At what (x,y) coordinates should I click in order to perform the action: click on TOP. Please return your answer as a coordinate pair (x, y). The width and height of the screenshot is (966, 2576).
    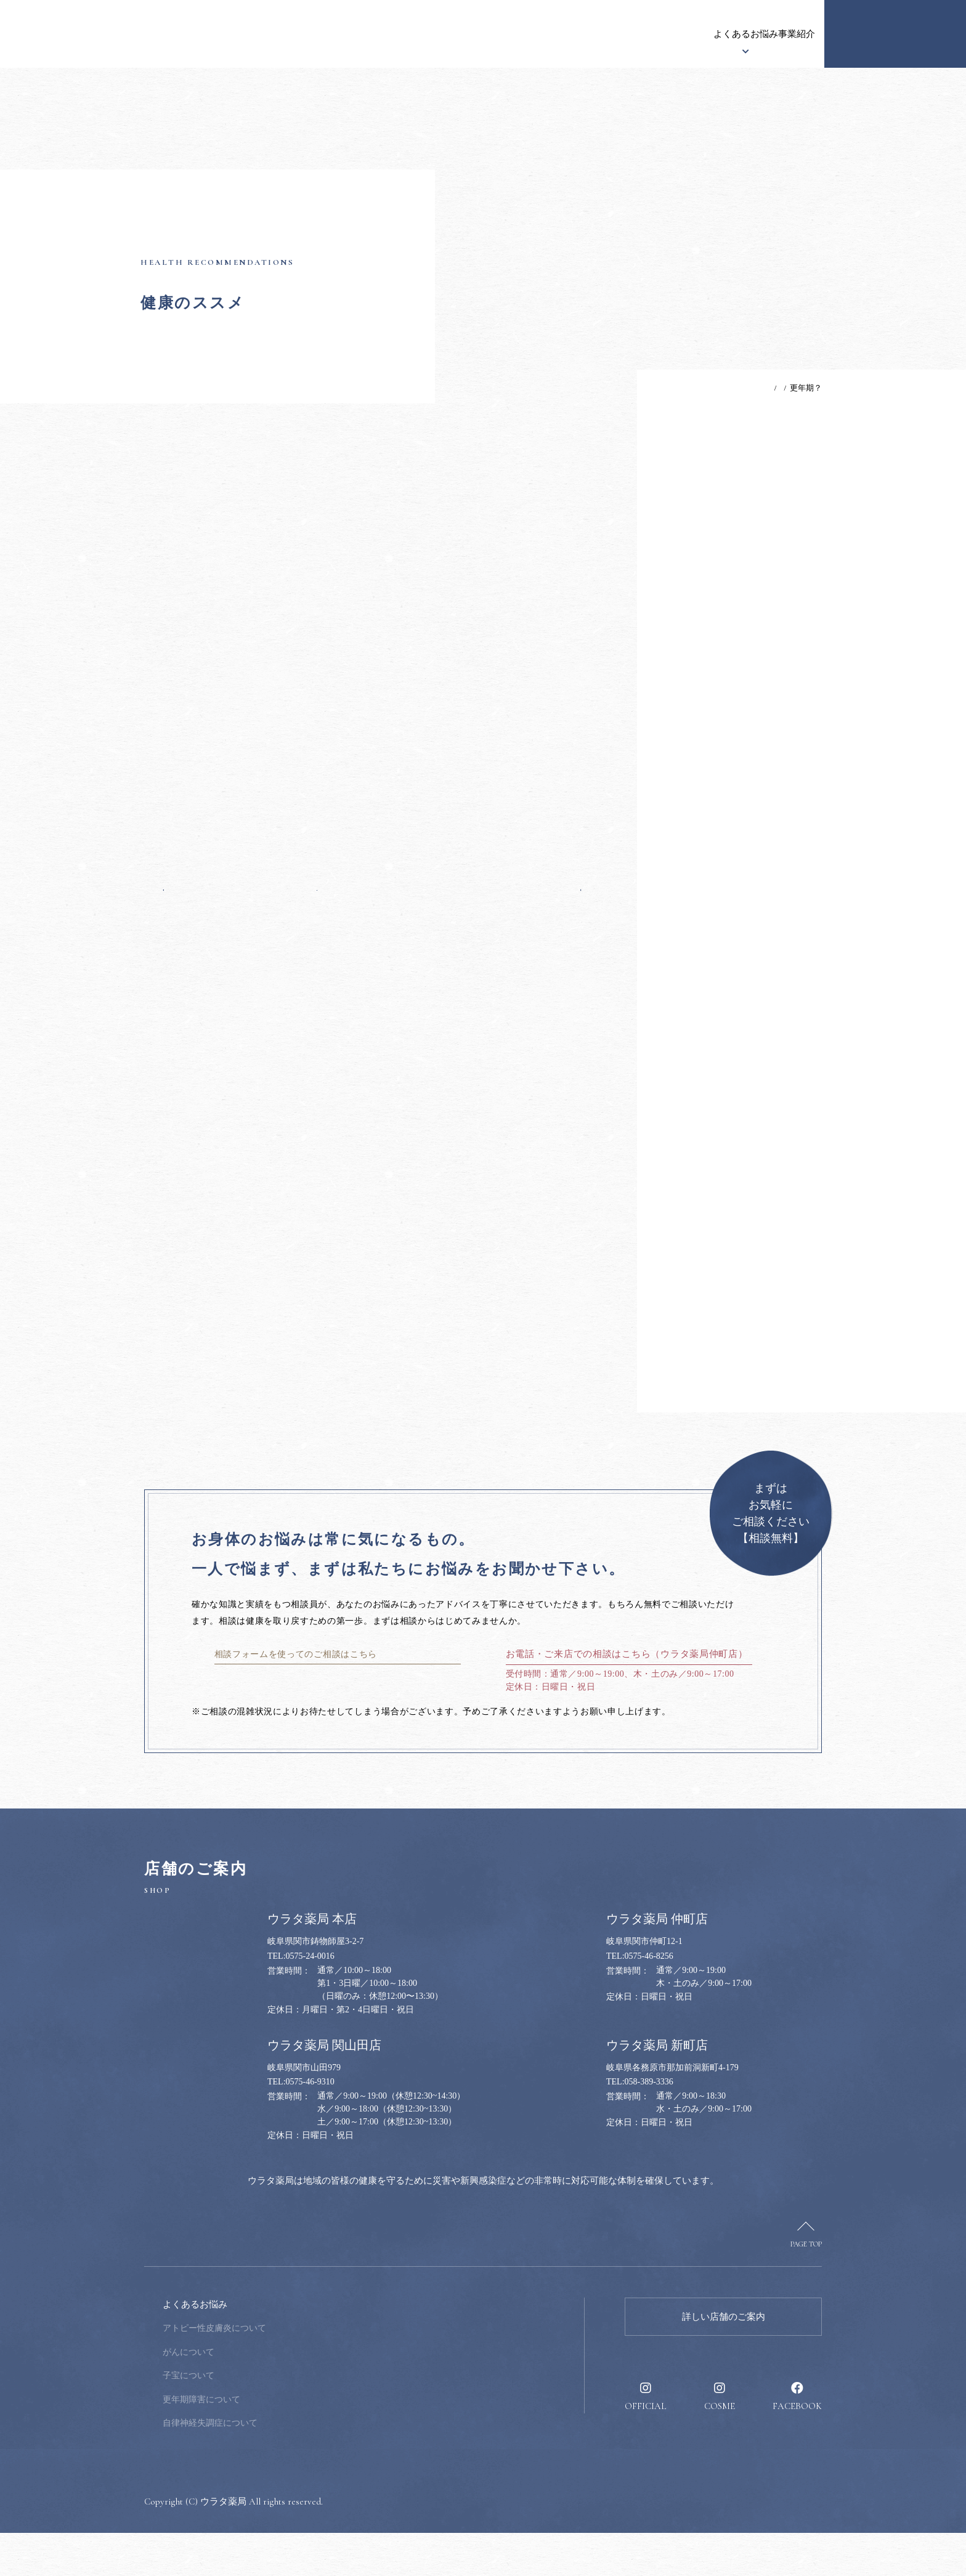
    Looking at the image, I should click on (712, 387).